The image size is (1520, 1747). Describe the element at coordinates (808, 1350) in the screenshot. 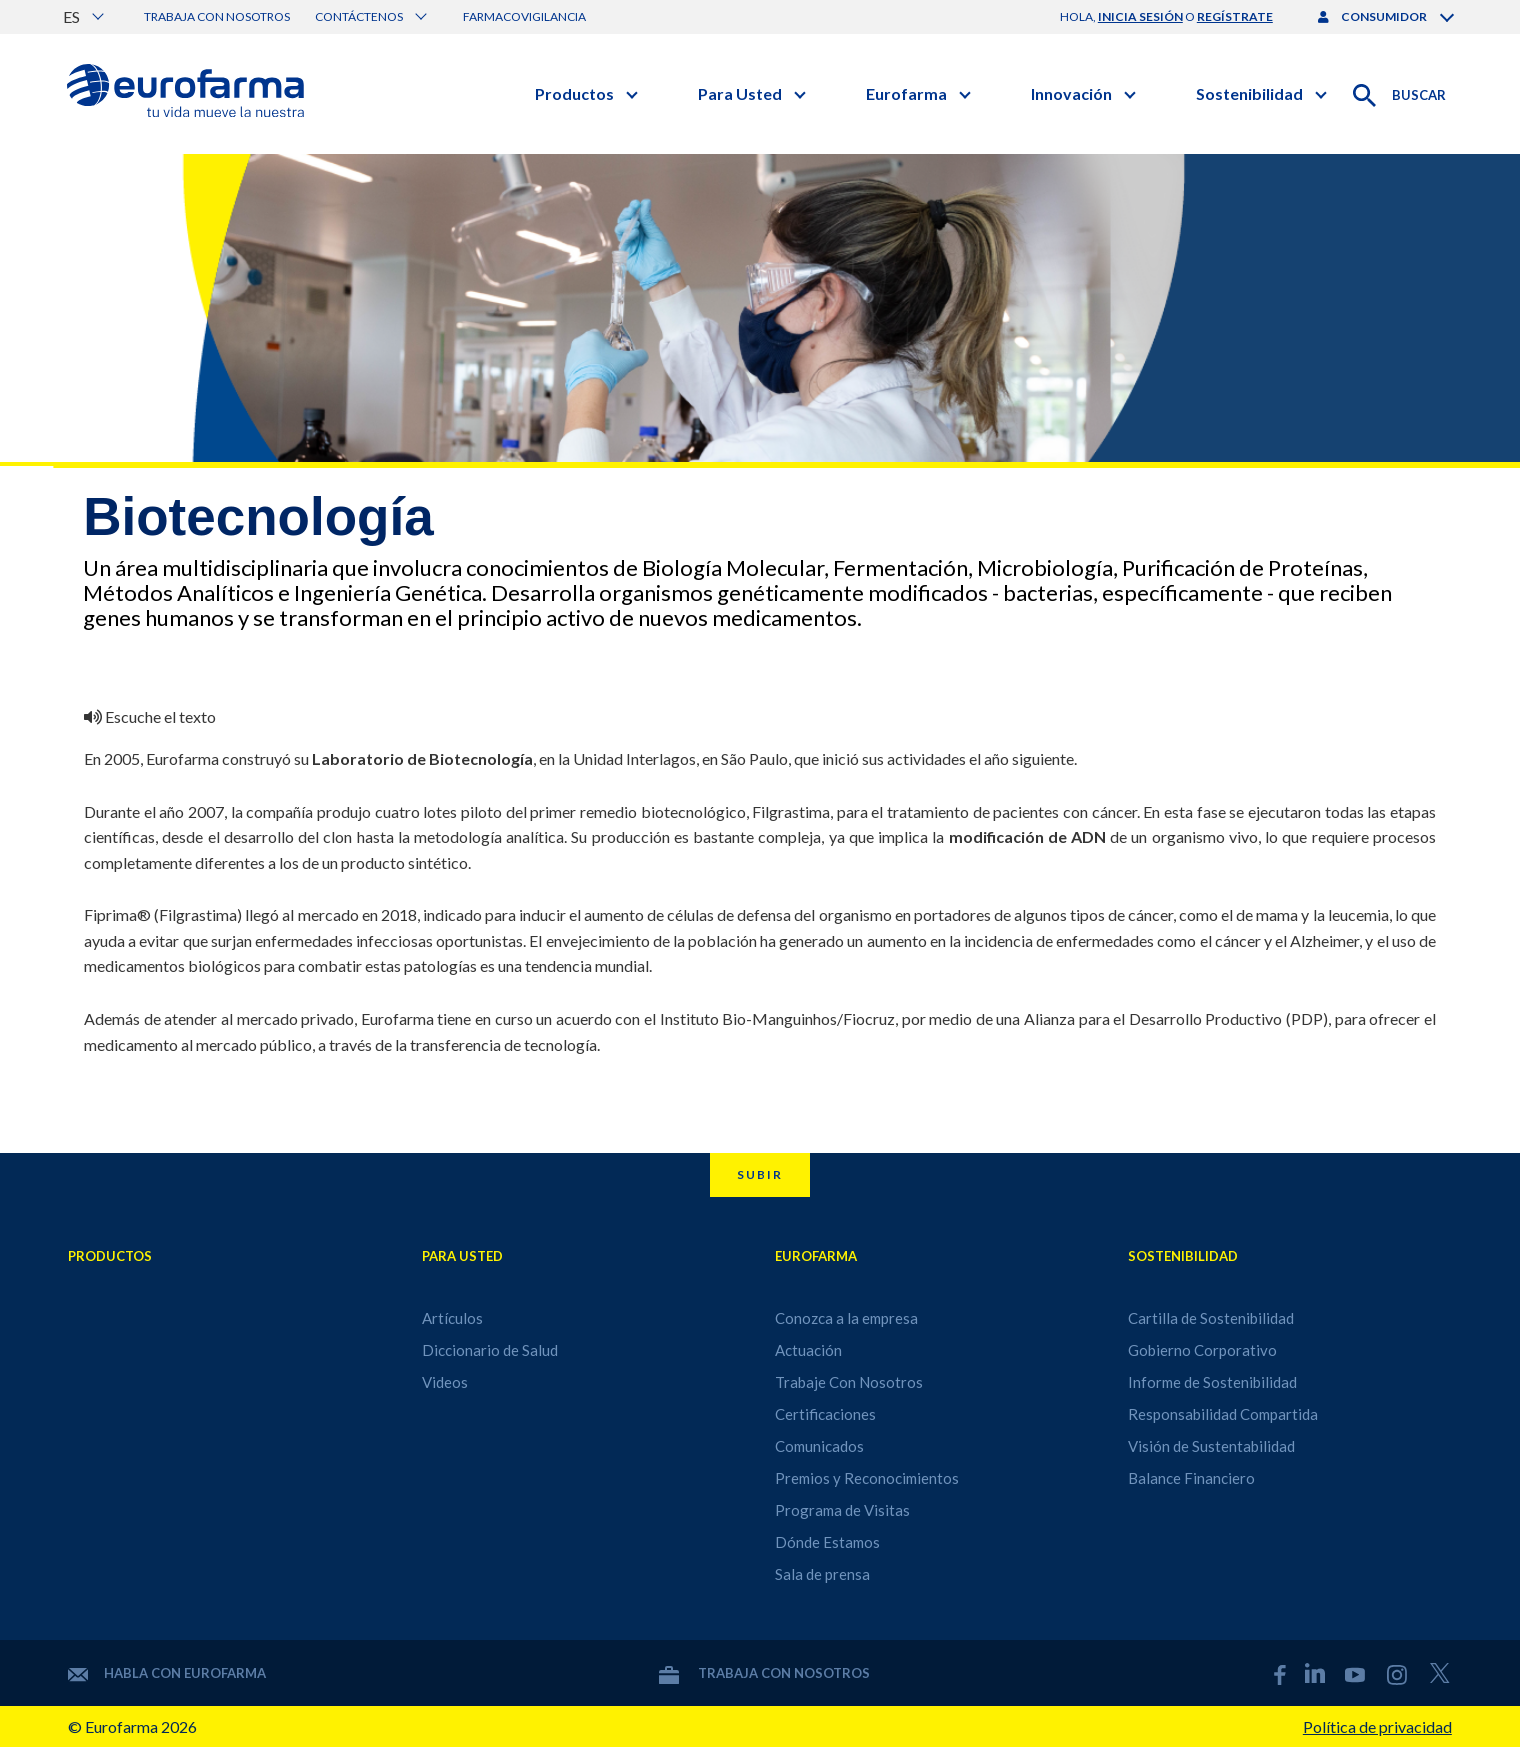

I see `Actuación` at that location.